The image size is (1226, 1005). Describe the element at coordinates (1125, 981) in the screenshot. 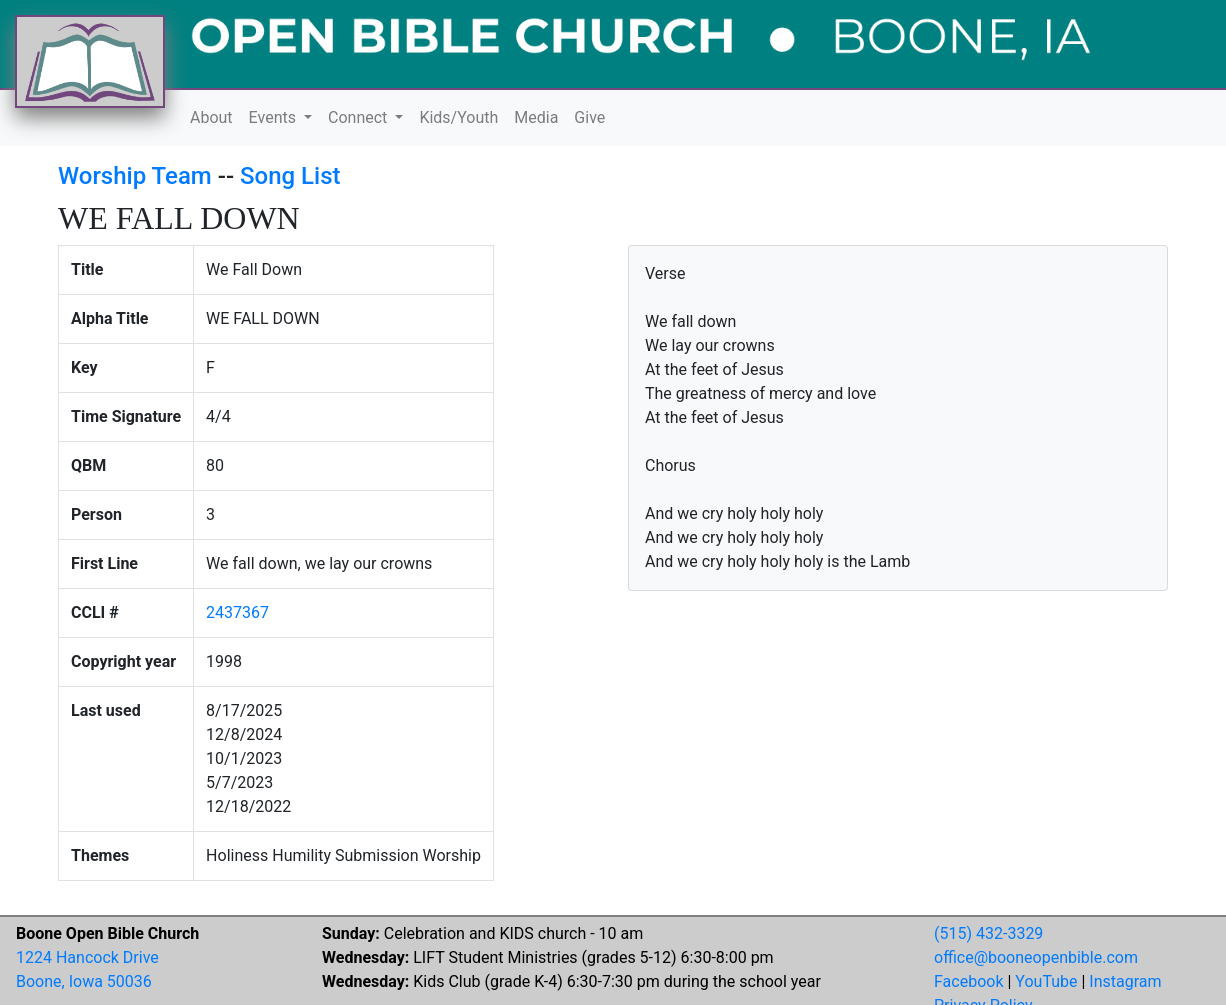

I see `Instagram` at that location.